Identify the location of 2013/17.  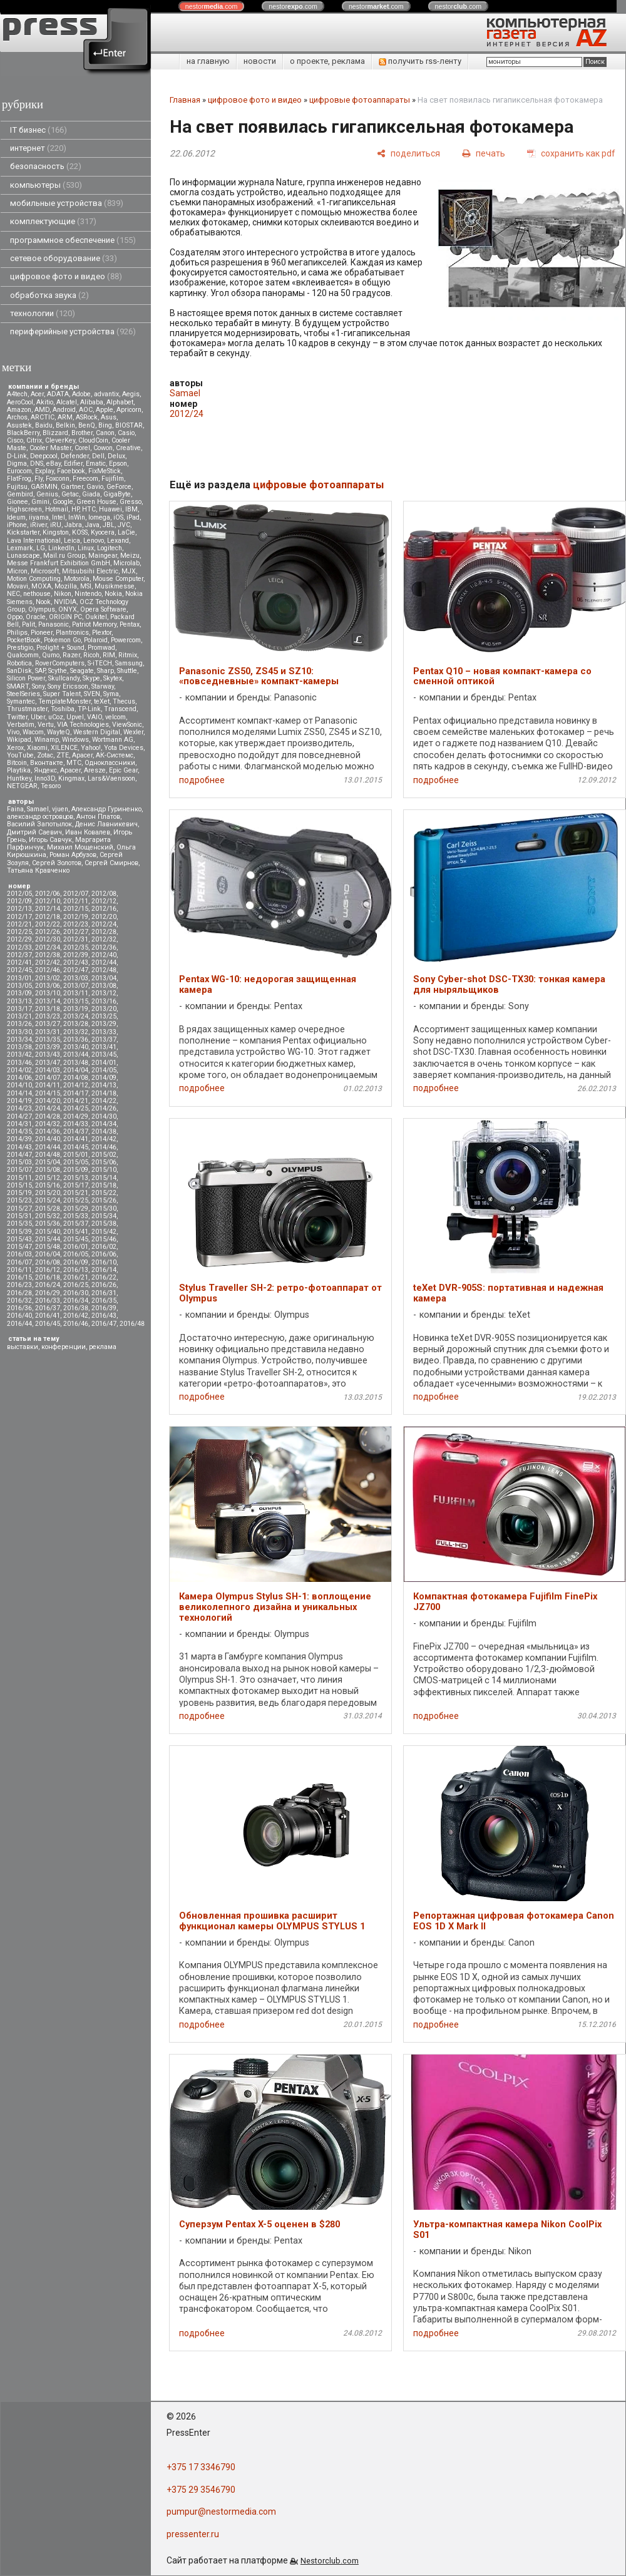
(19, 1009).